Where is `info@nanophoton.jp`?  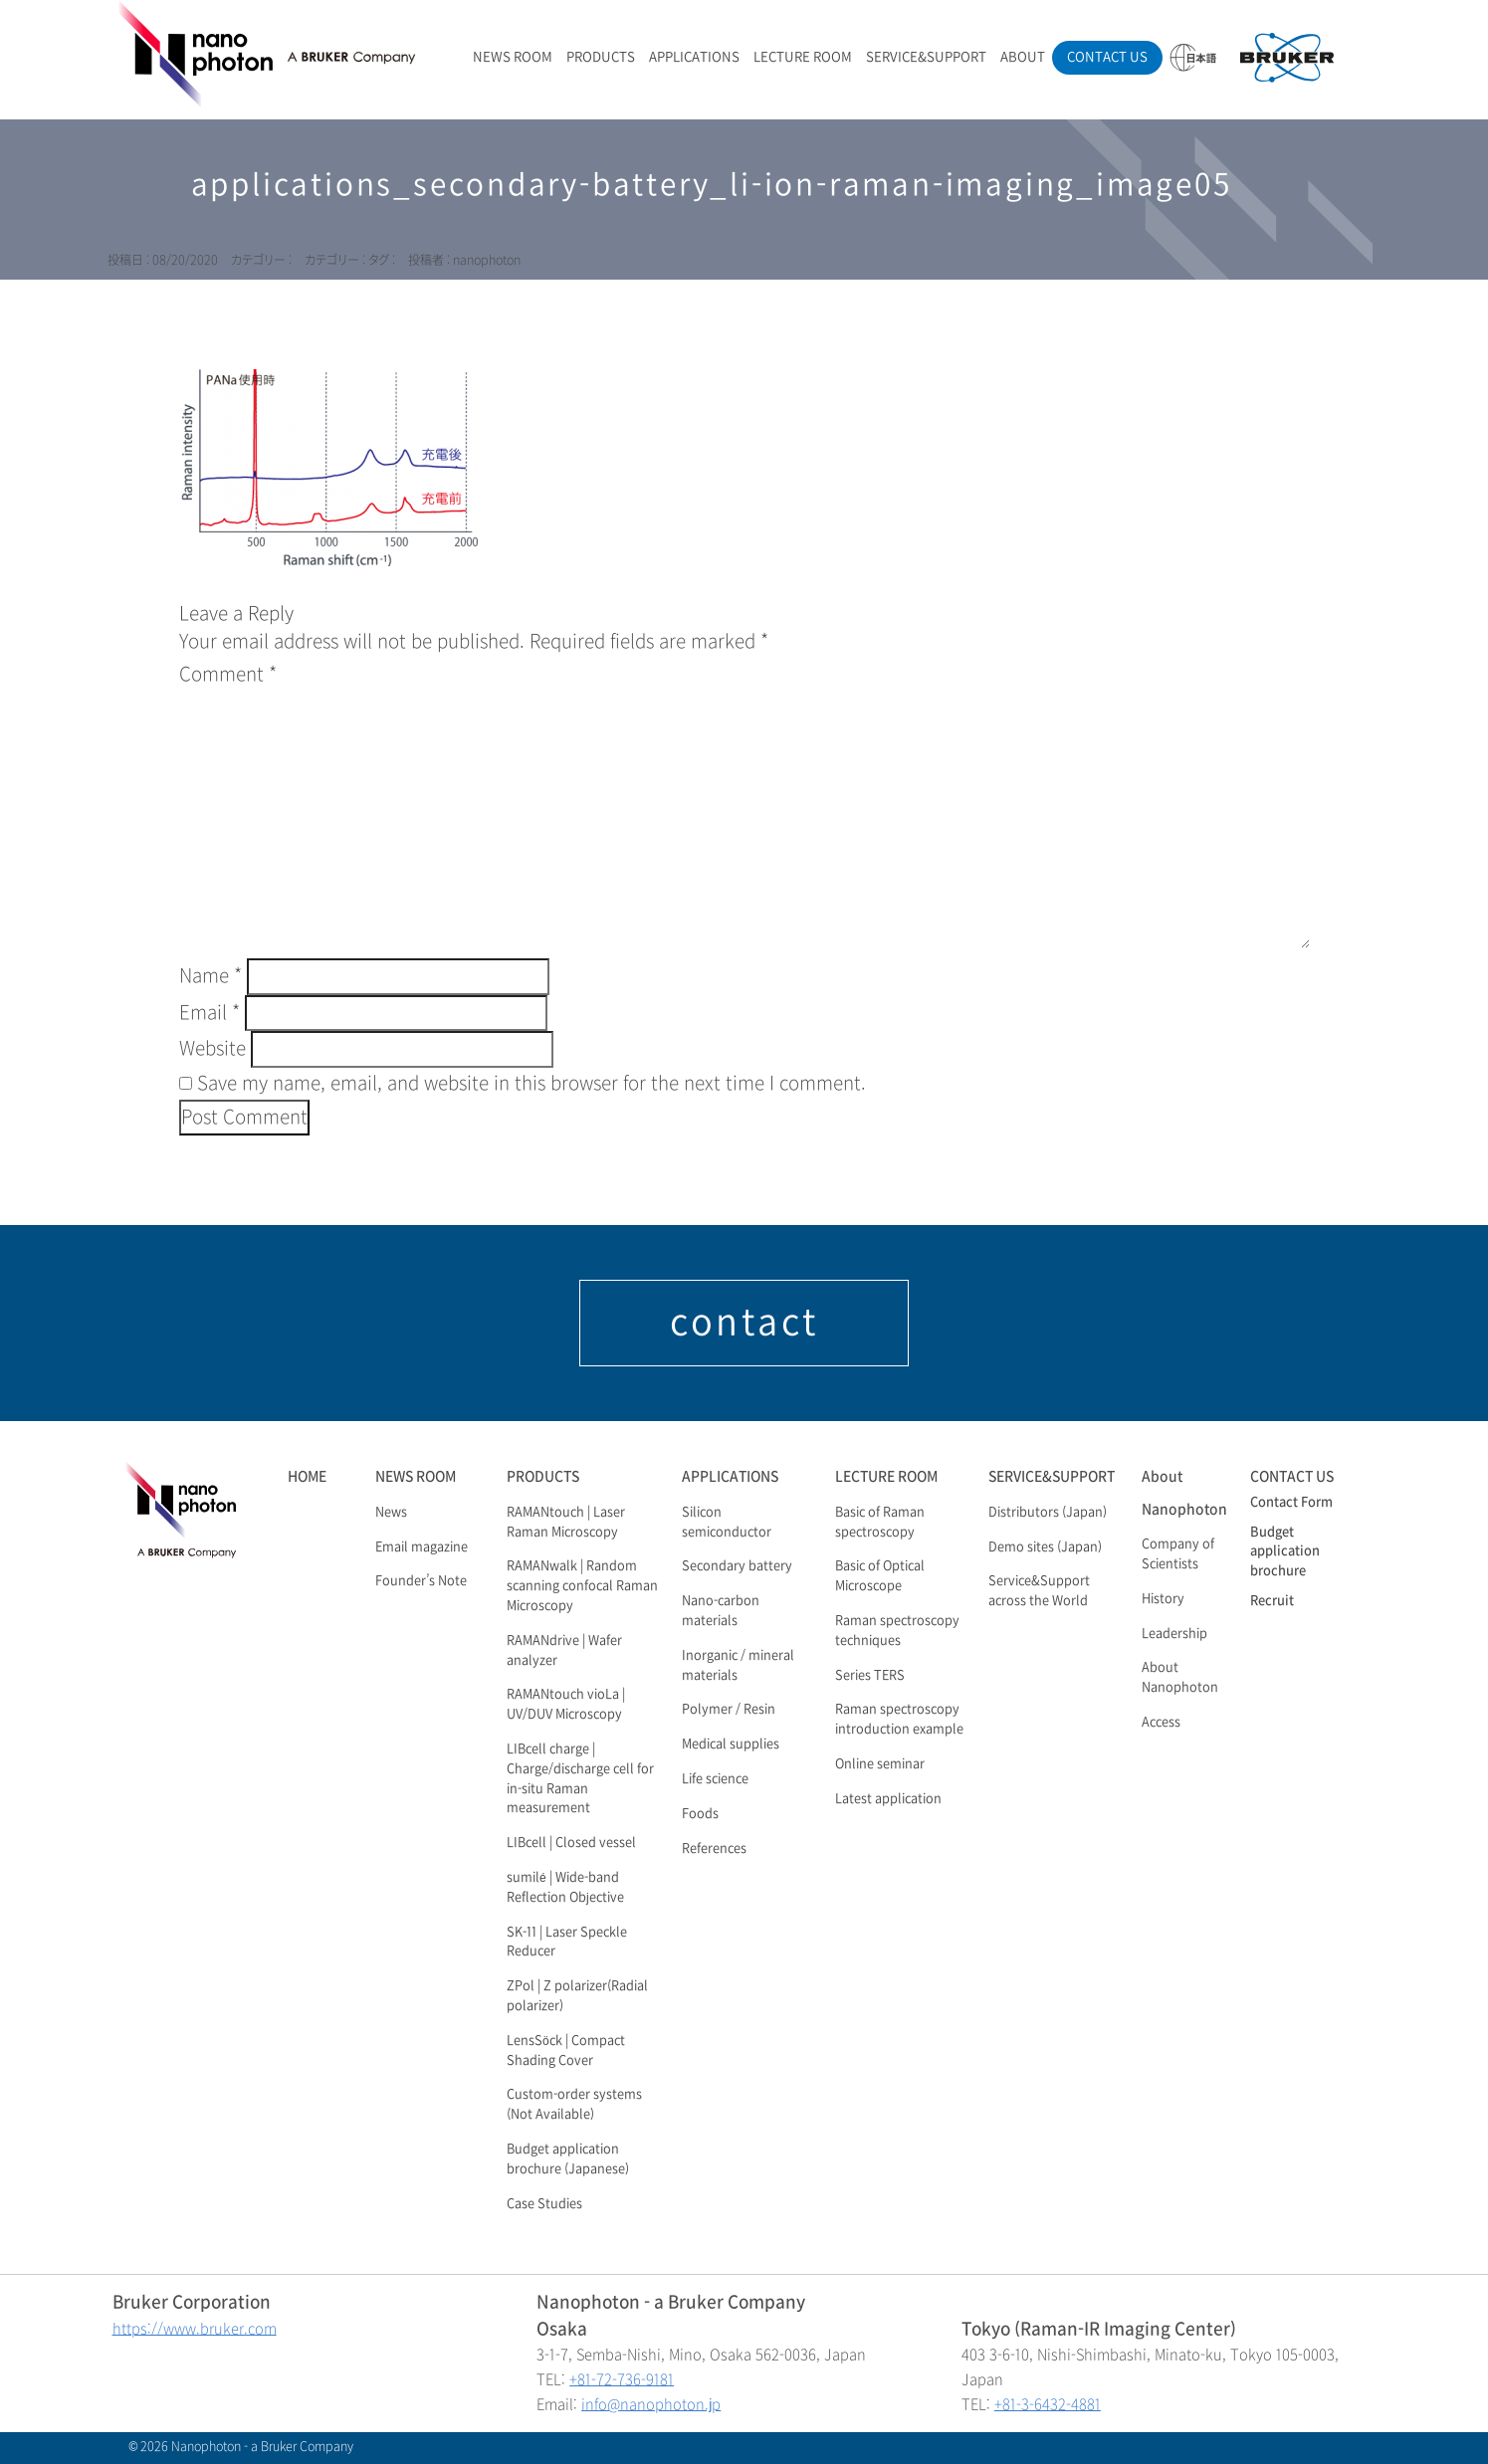
info@nanophoton.jp is located at coordinates (651, 2404).